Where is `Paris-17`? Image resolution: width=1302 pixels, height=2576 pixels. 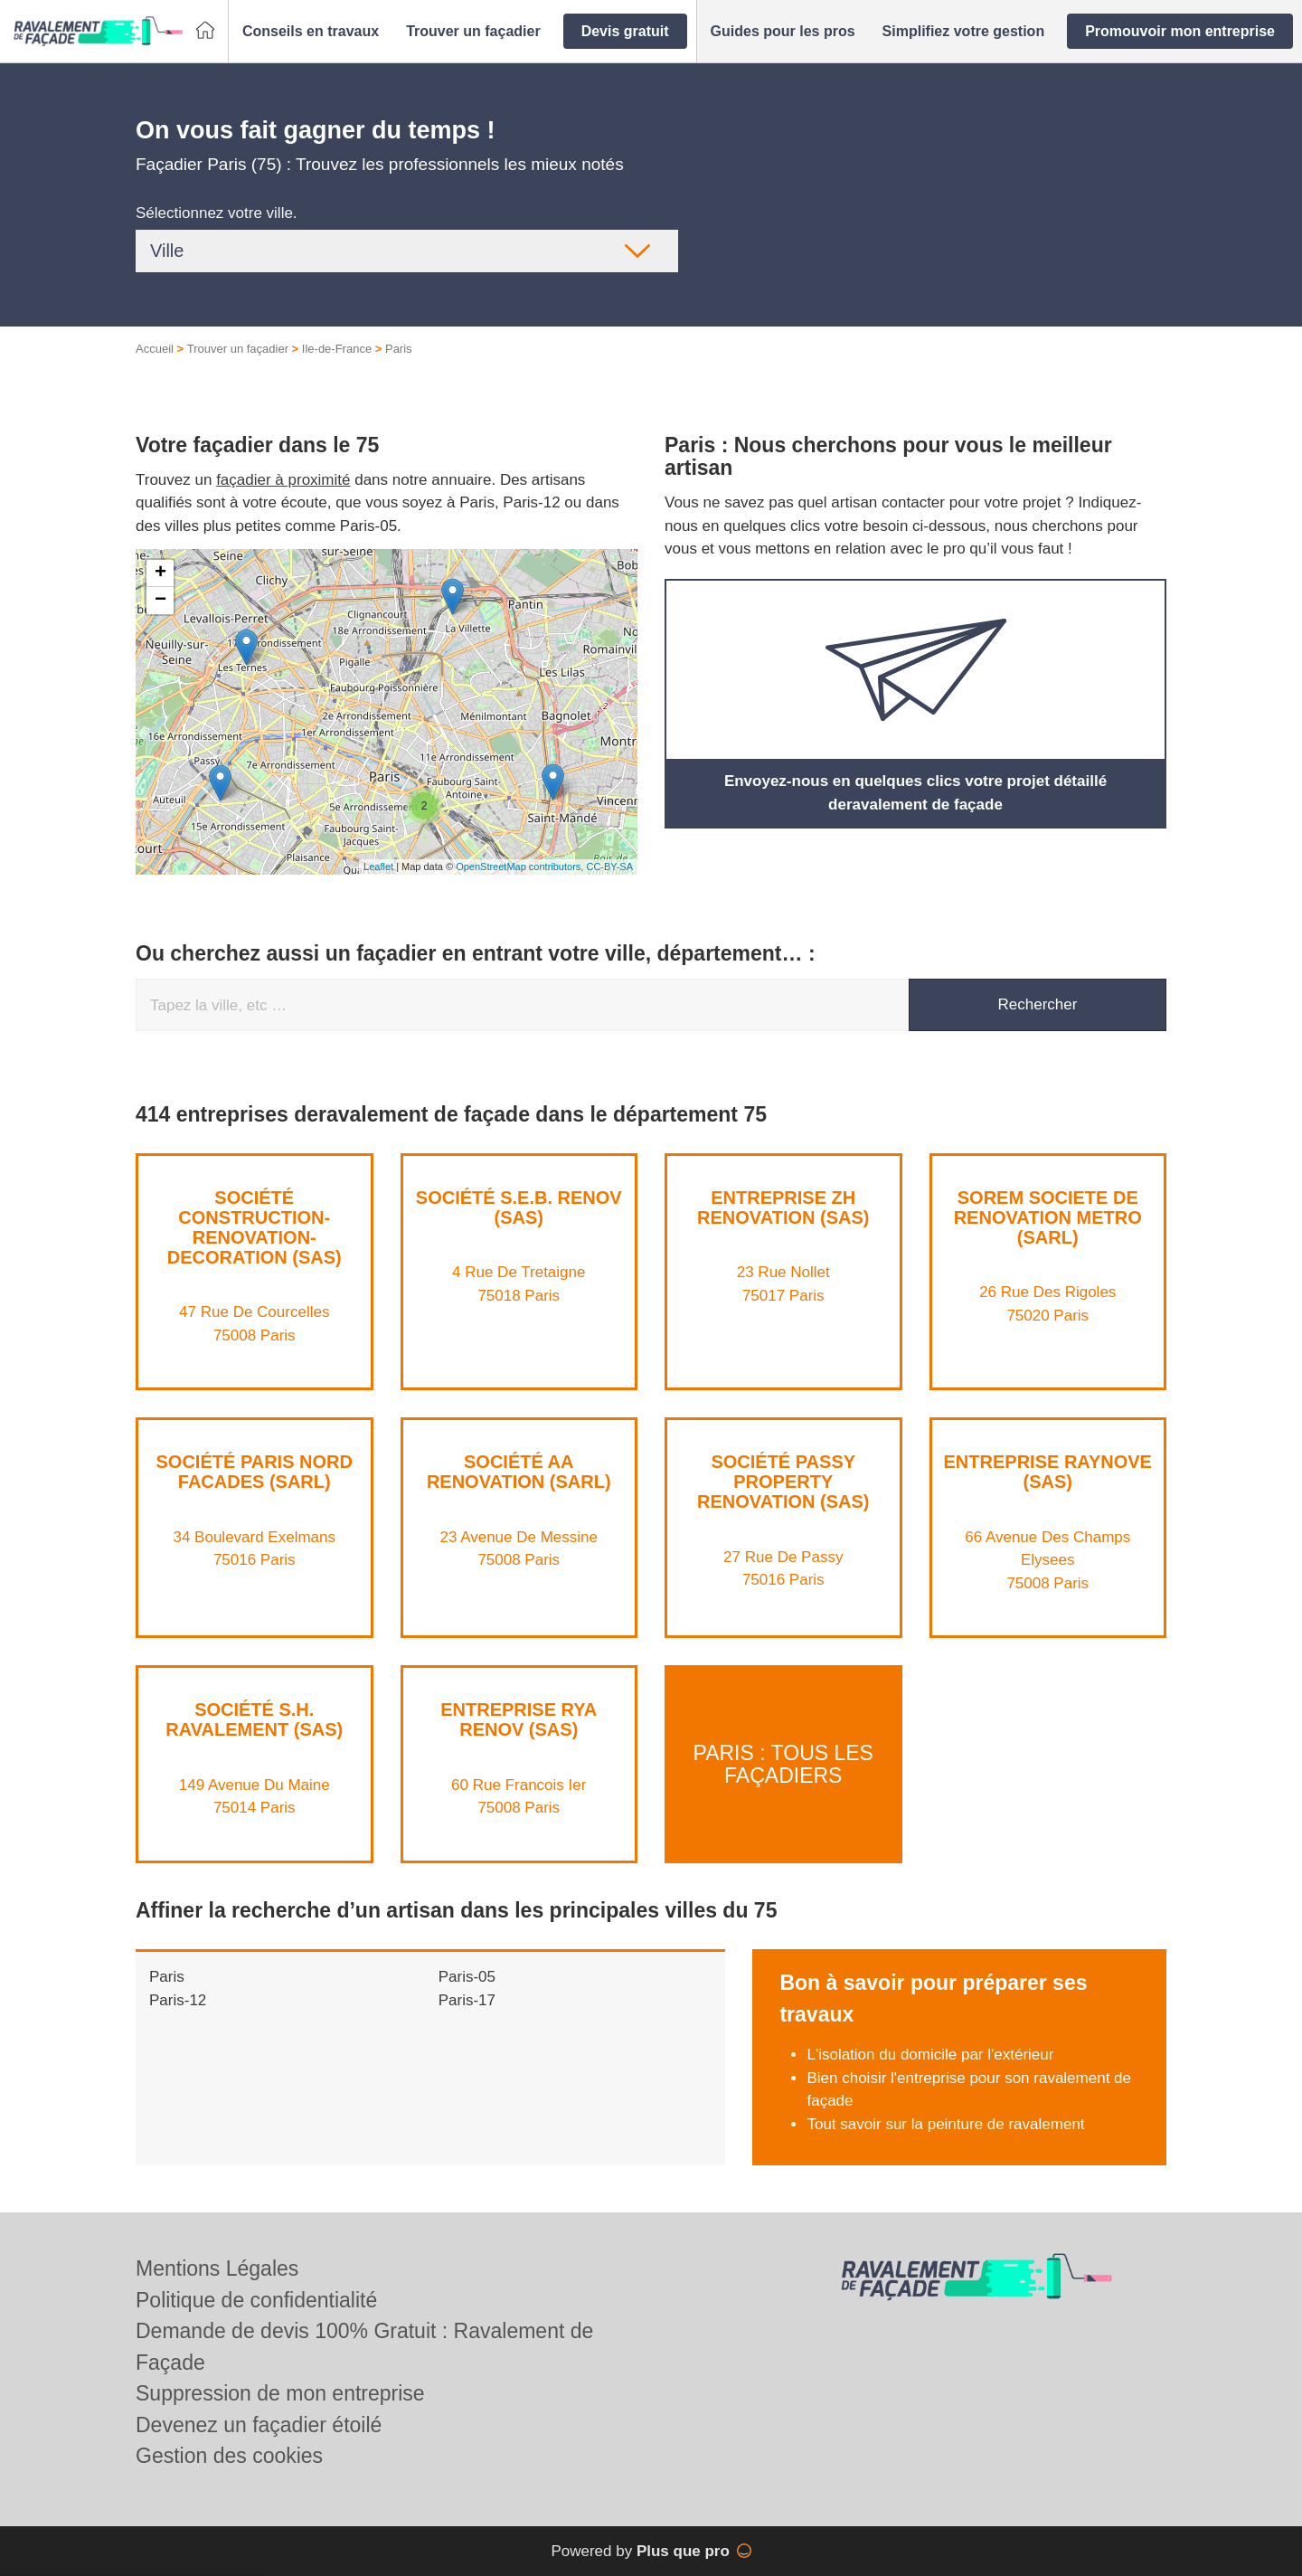
Paris-17 is located at coordinates (467, 2000).